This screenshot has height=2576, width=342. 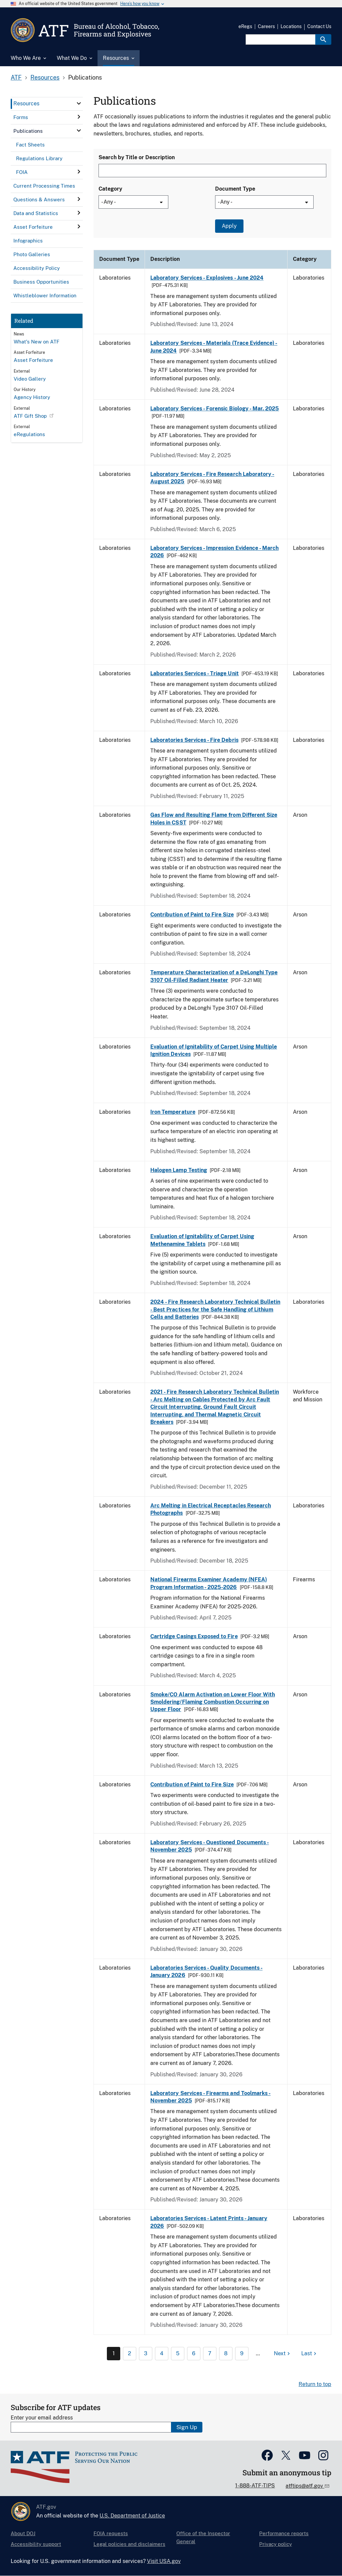 What do you see at coordinates (207, 278) in the screenshot?
I see `Laboratory Services - Explosives - June 2024` at bounding box center [207, 278].